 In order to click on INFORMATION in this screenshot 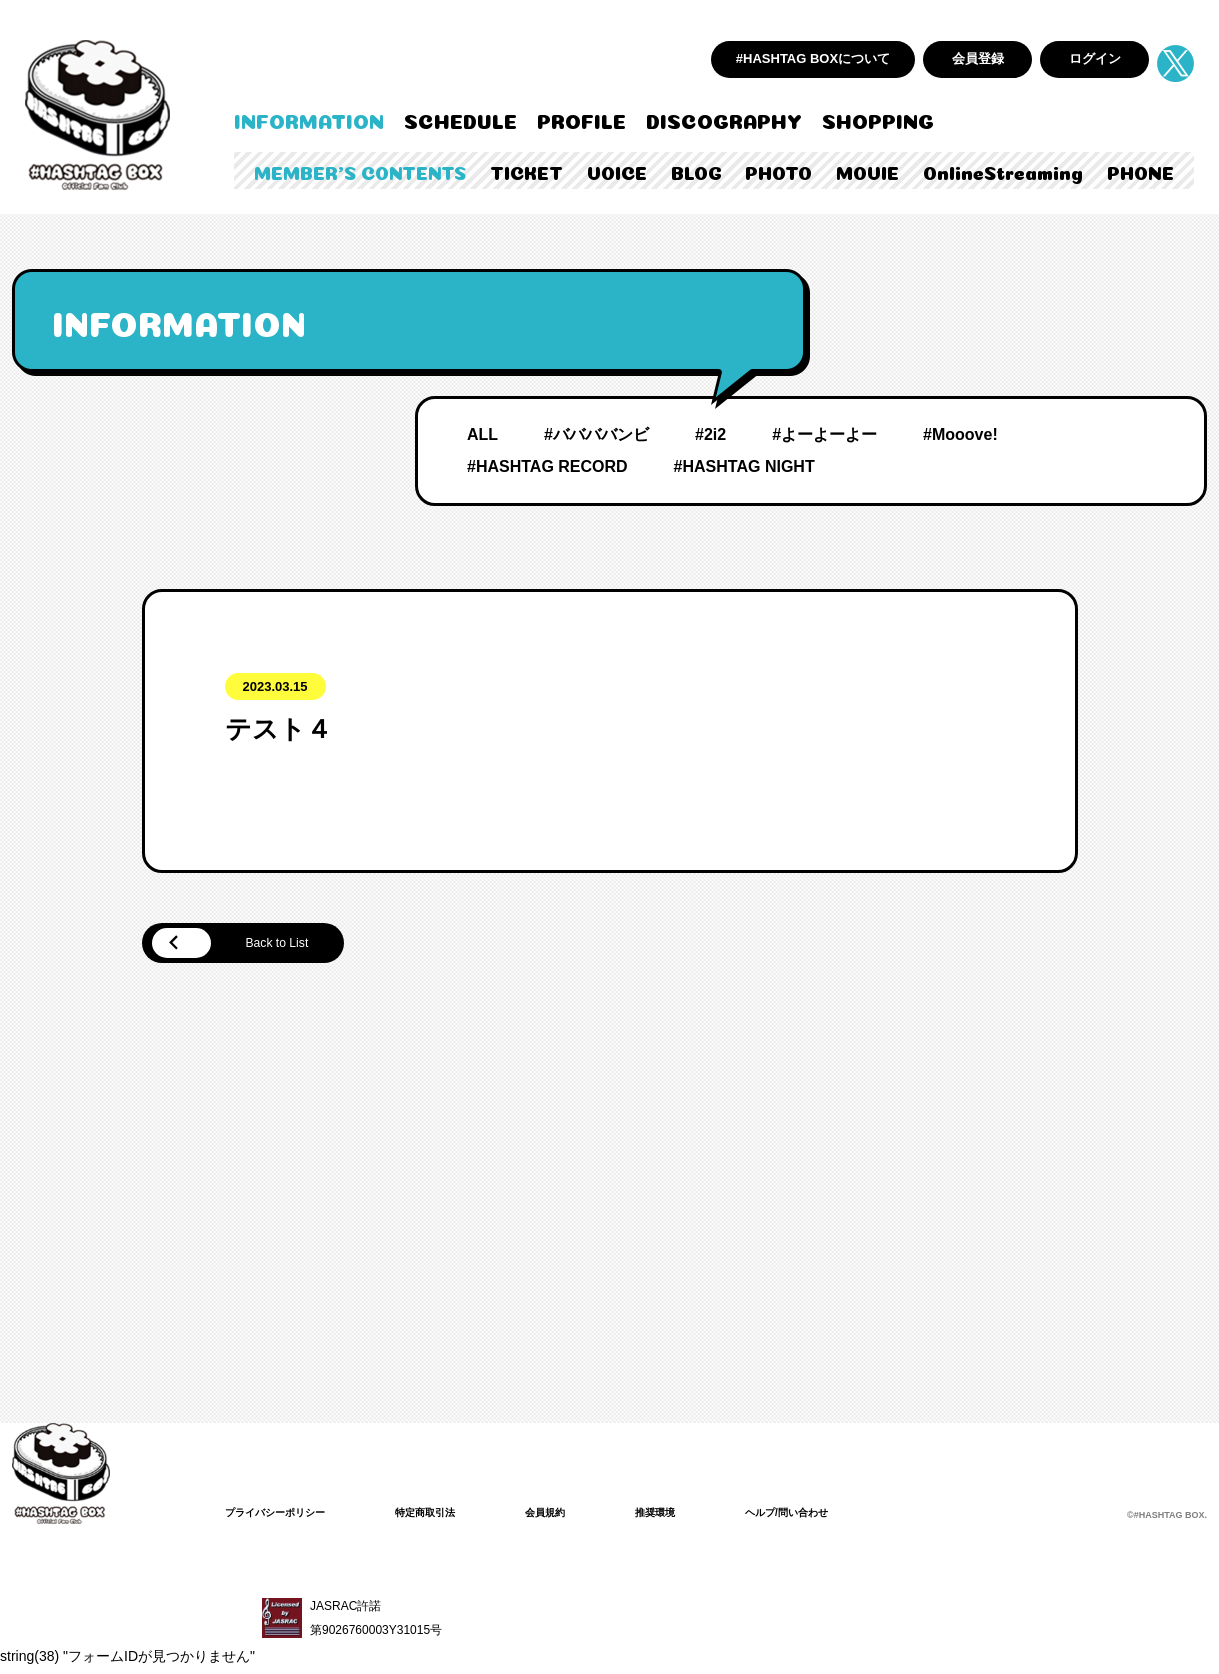, I will do `click(309, 119)`.